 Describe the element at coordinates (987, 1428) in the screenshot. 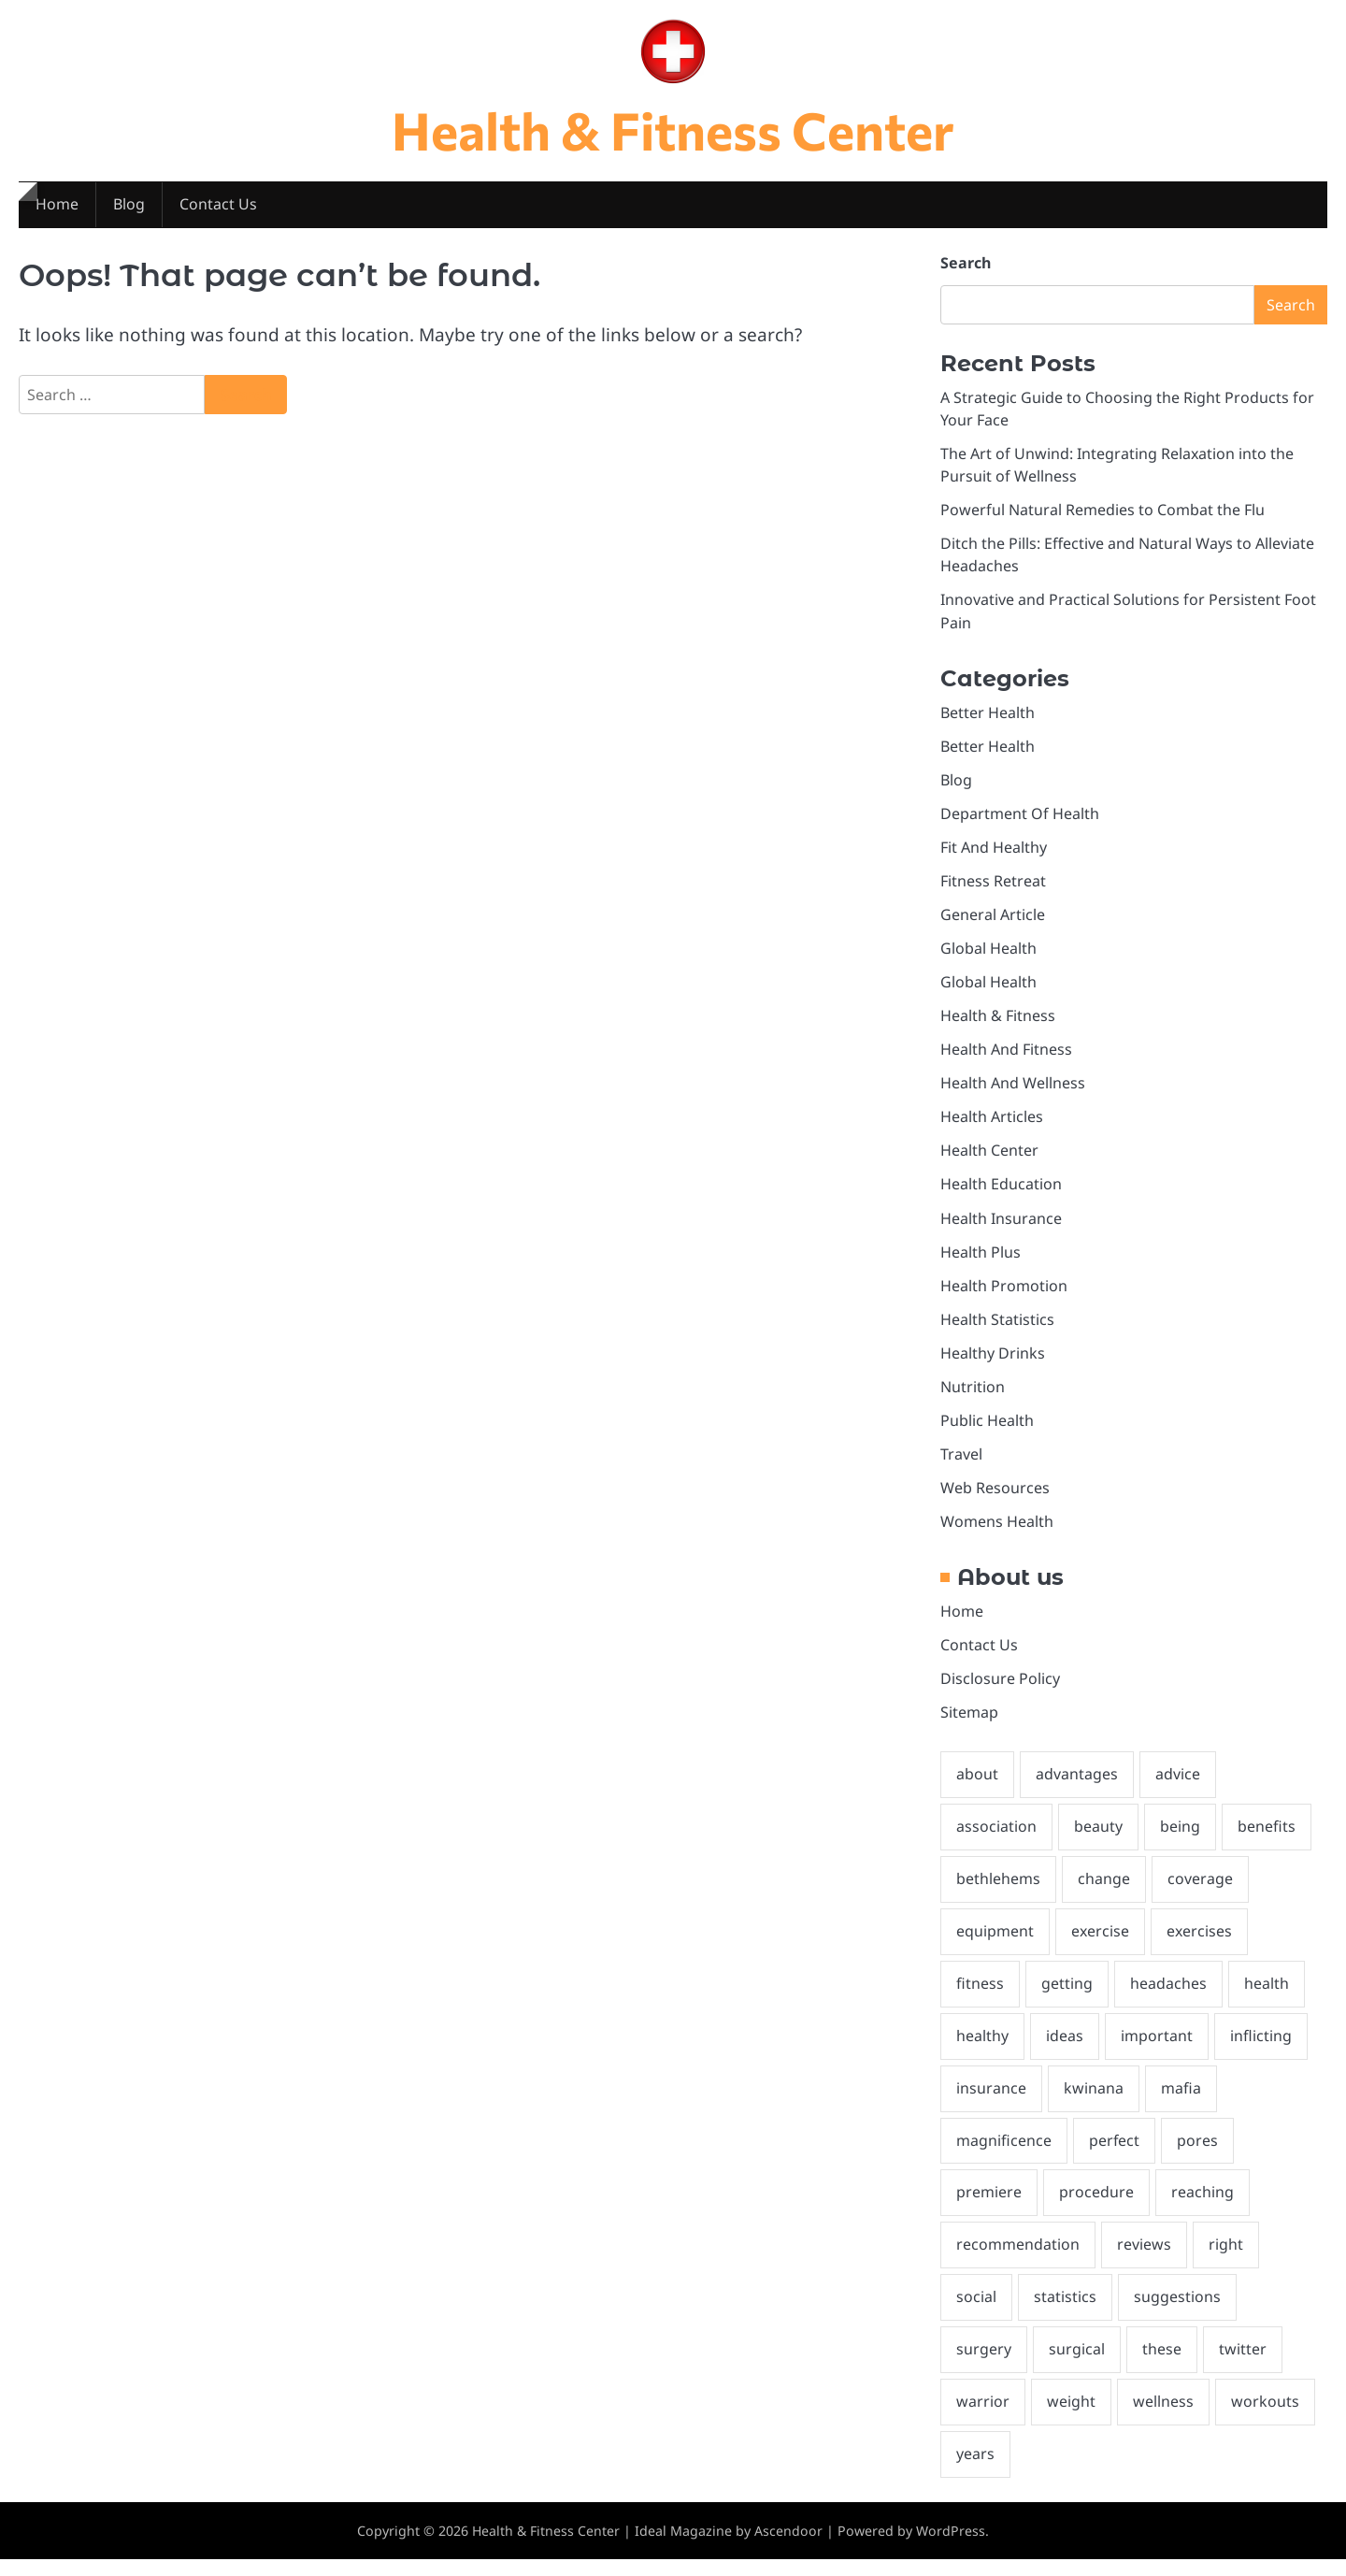

I see `Public Health` at that location.